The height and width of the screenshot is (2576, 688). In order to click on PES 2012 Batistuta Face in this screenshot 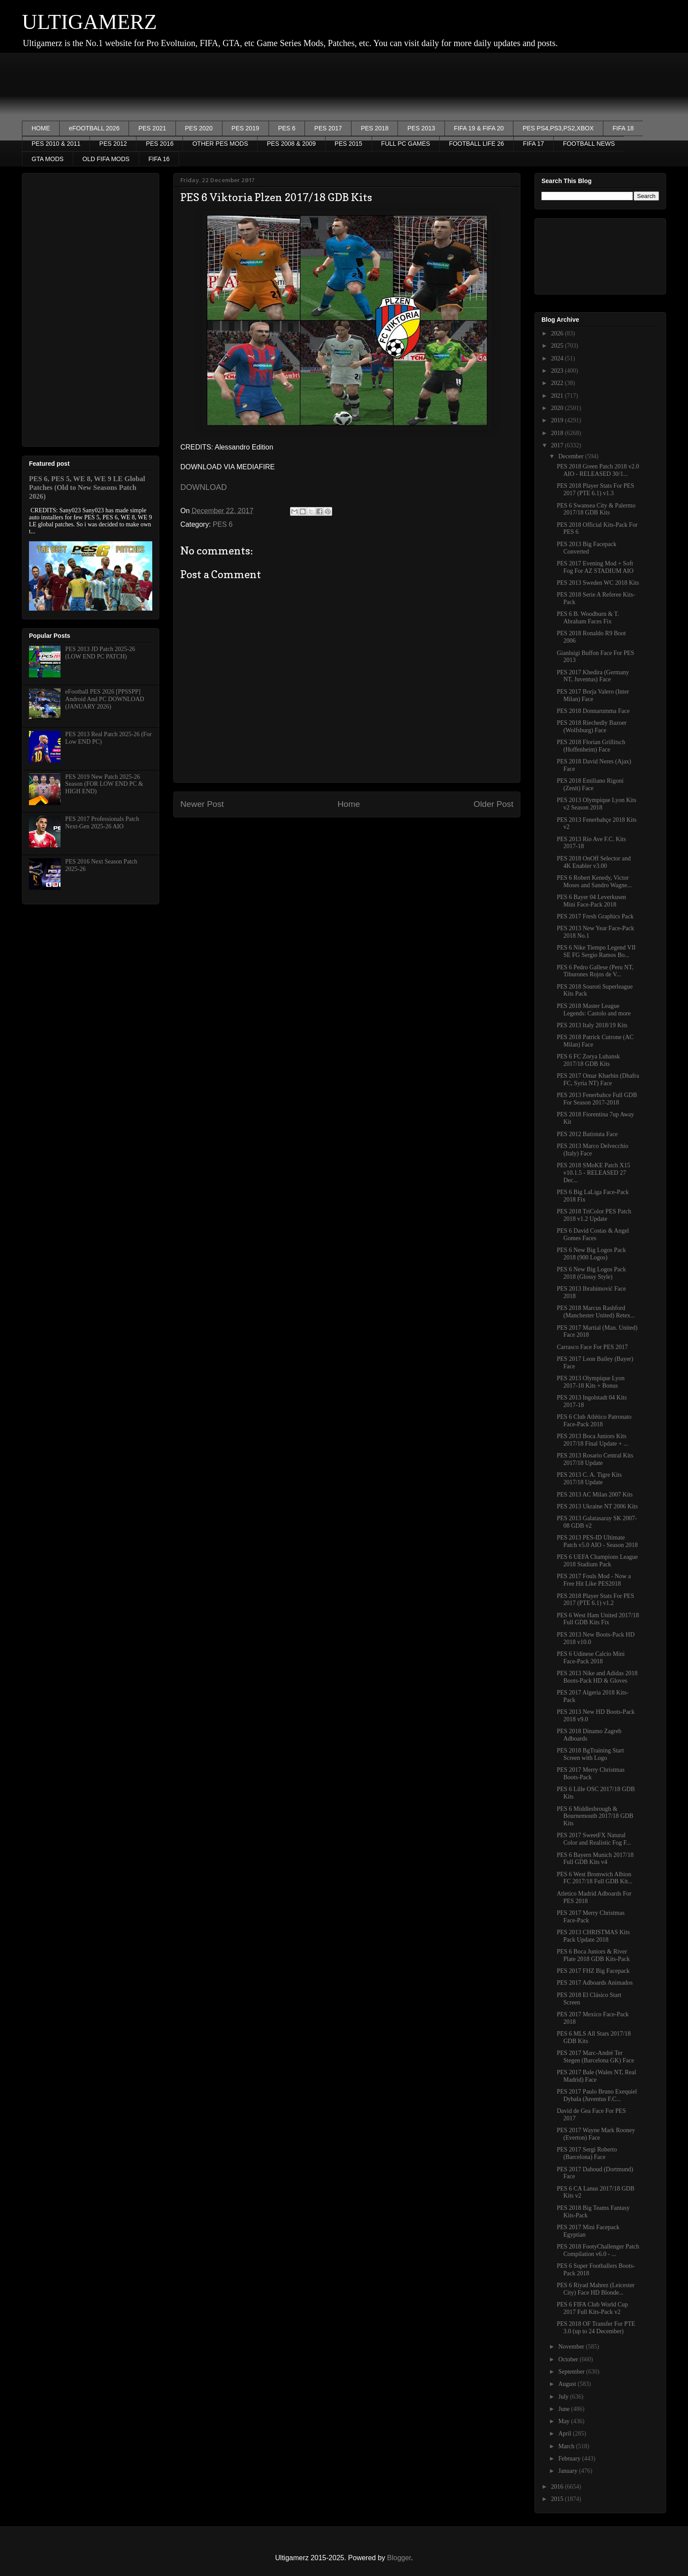, I will do `click(587, 1134)`.